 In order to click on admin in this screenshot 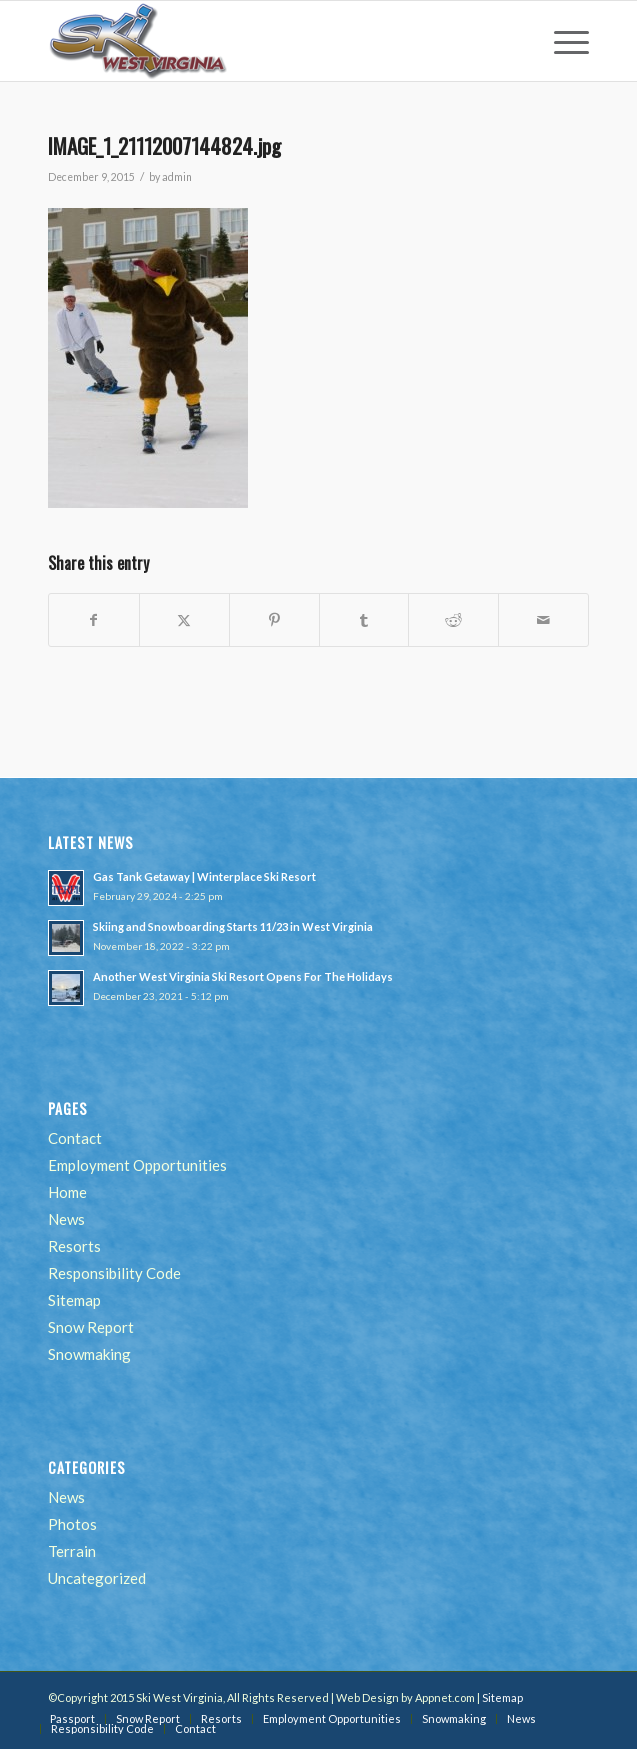, I will do `click(177, 177)`.